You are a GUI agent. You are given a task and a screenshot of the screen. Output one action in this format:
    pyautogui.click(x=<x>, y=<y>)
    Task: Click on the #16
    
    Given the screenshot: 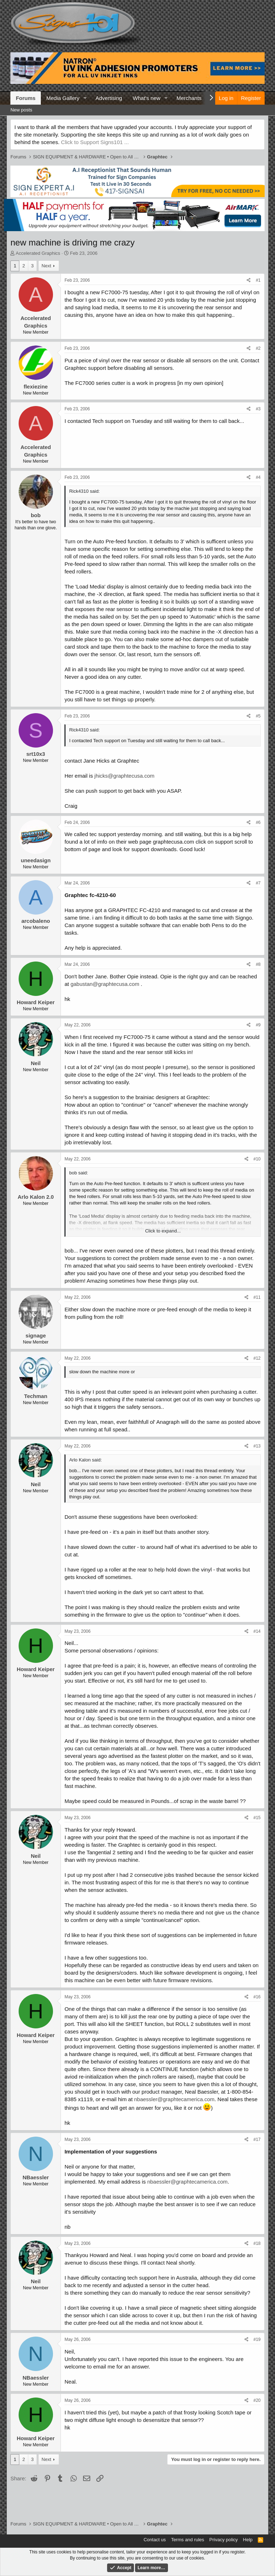 What is the action you would take?
    pyautogui.click(x=257, y=1996)
    